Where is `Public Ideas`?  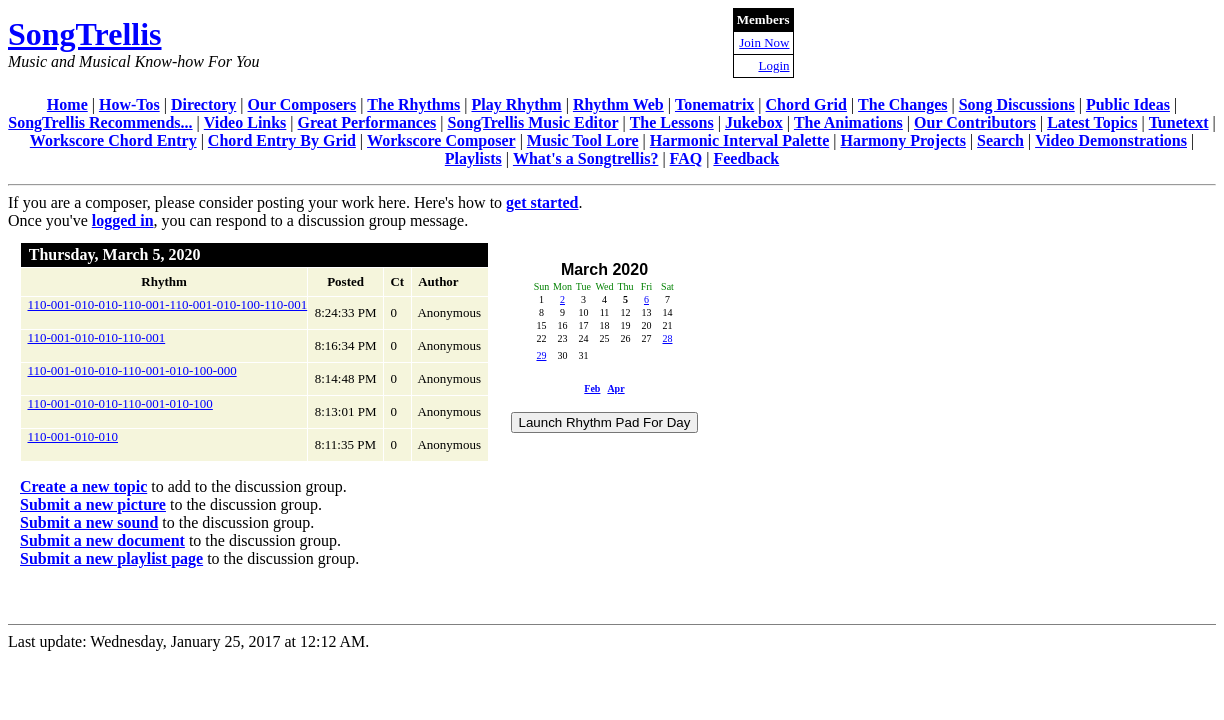 Public Ideas is located at coordinates (1128, 104).